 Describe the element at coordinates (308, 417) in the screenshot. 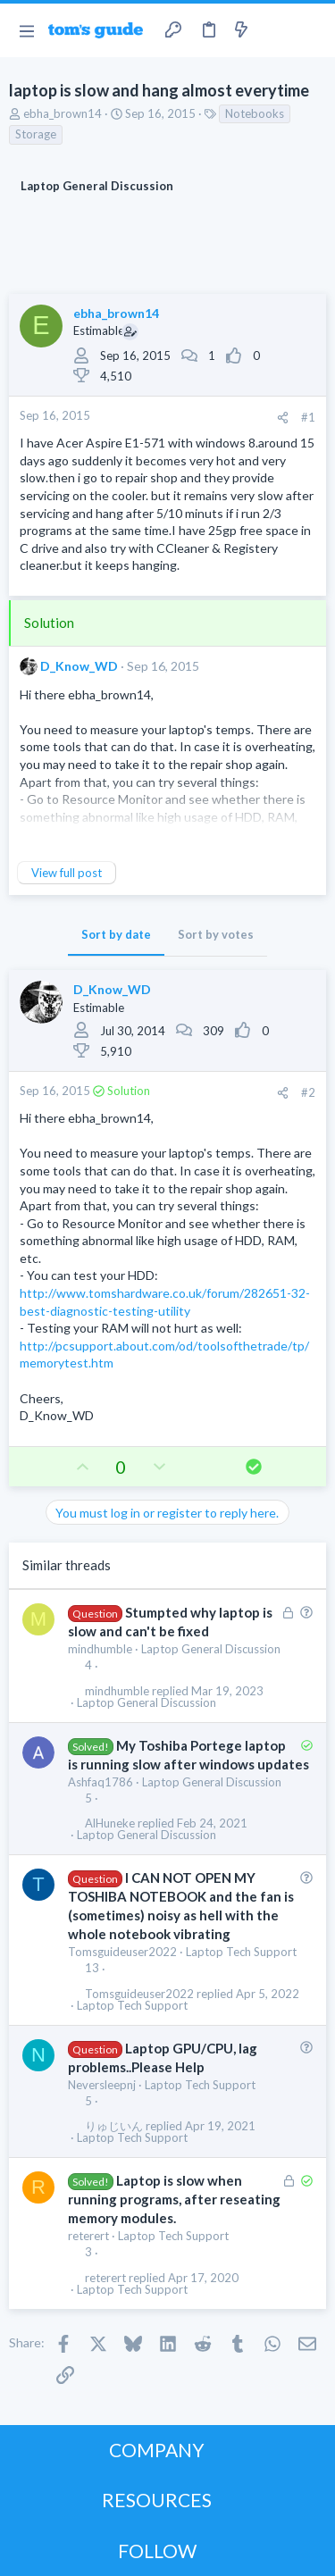

I see `#1` at that location.